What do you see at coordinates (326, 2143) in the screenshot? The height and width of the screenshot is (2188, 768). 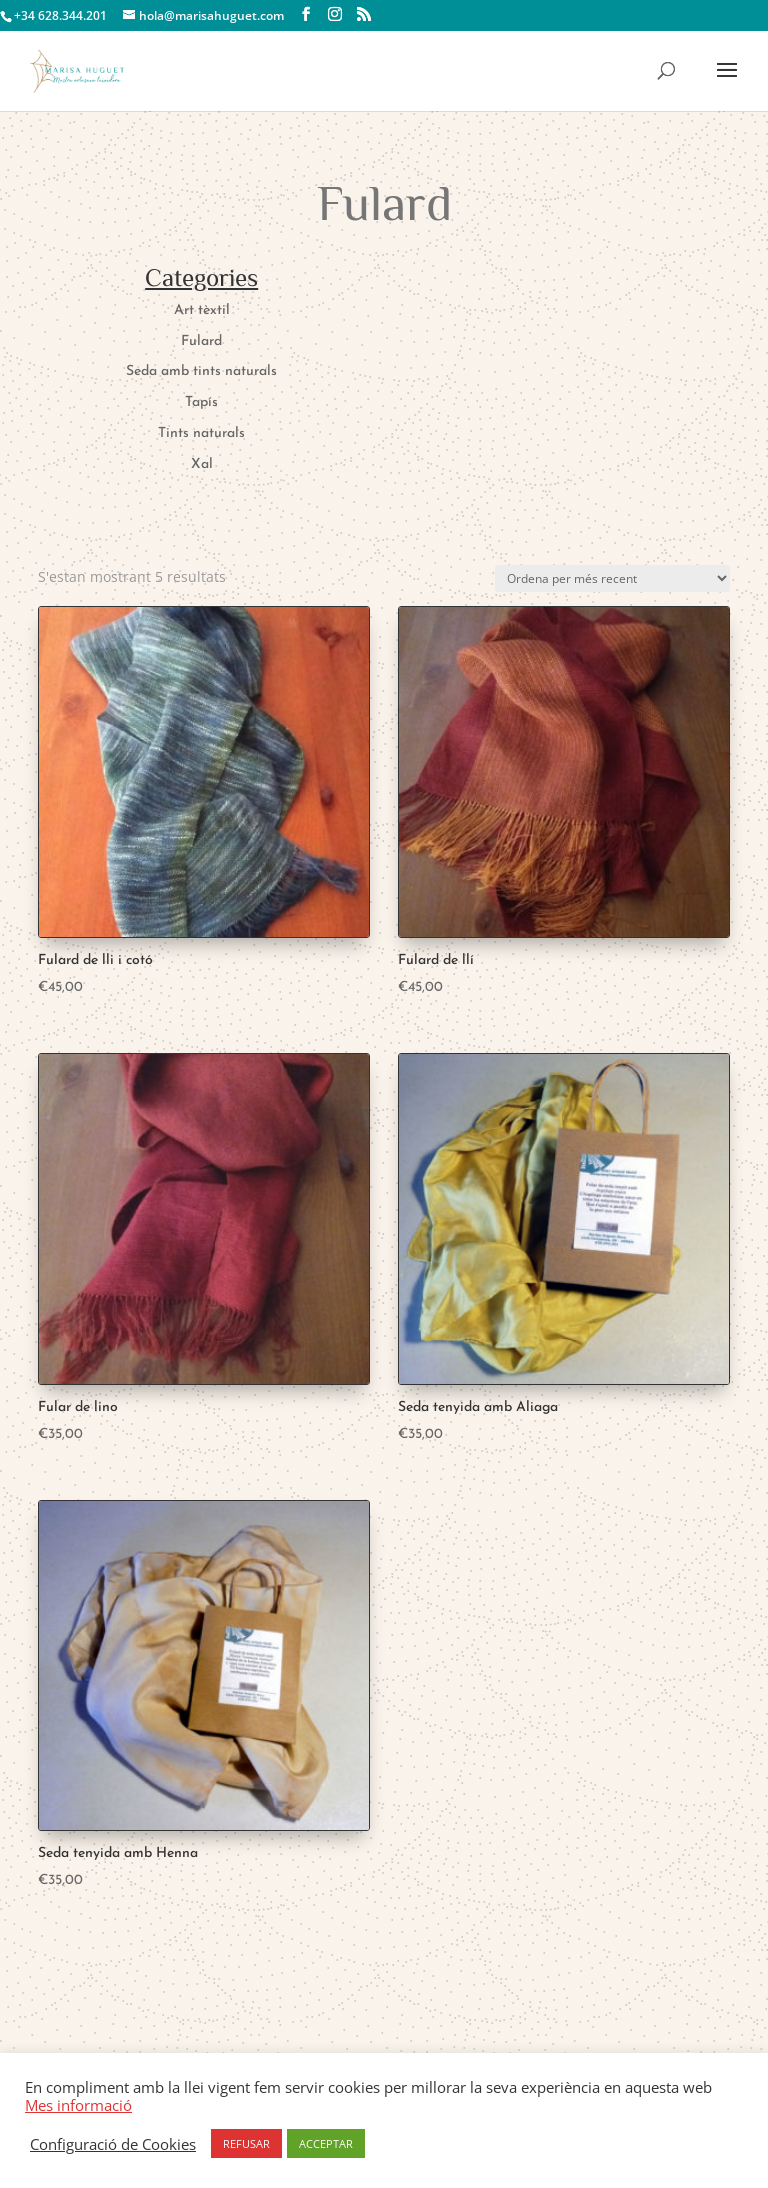 I see `ACCEPTAR [button]` at bounding box center [326, 2143].